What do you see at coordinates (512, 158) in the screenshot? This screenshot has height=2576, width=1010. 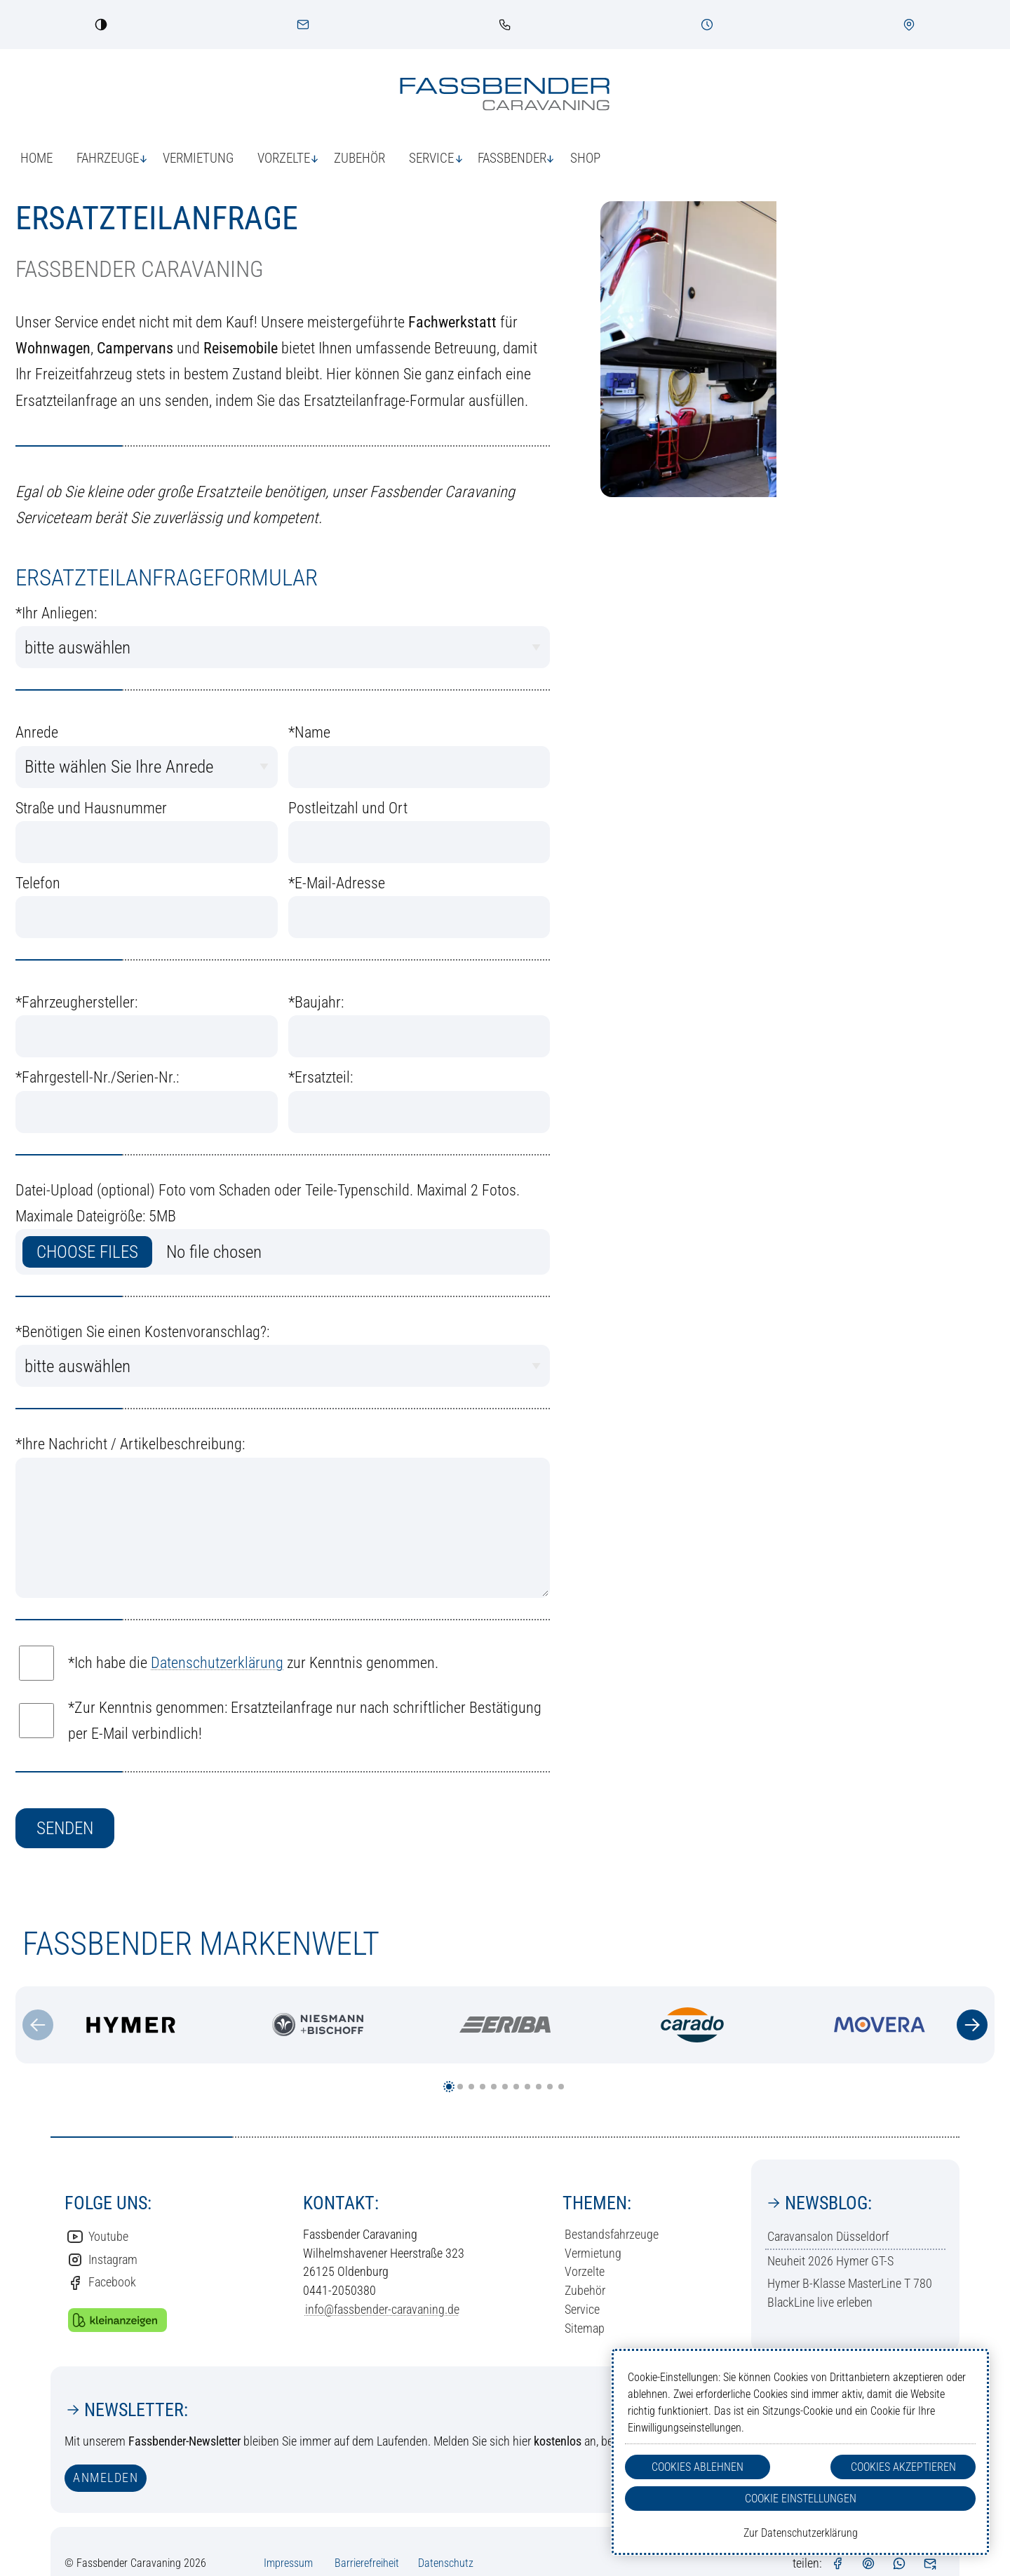 I see `Fassbender [button]` at bounding box center [512, 158].